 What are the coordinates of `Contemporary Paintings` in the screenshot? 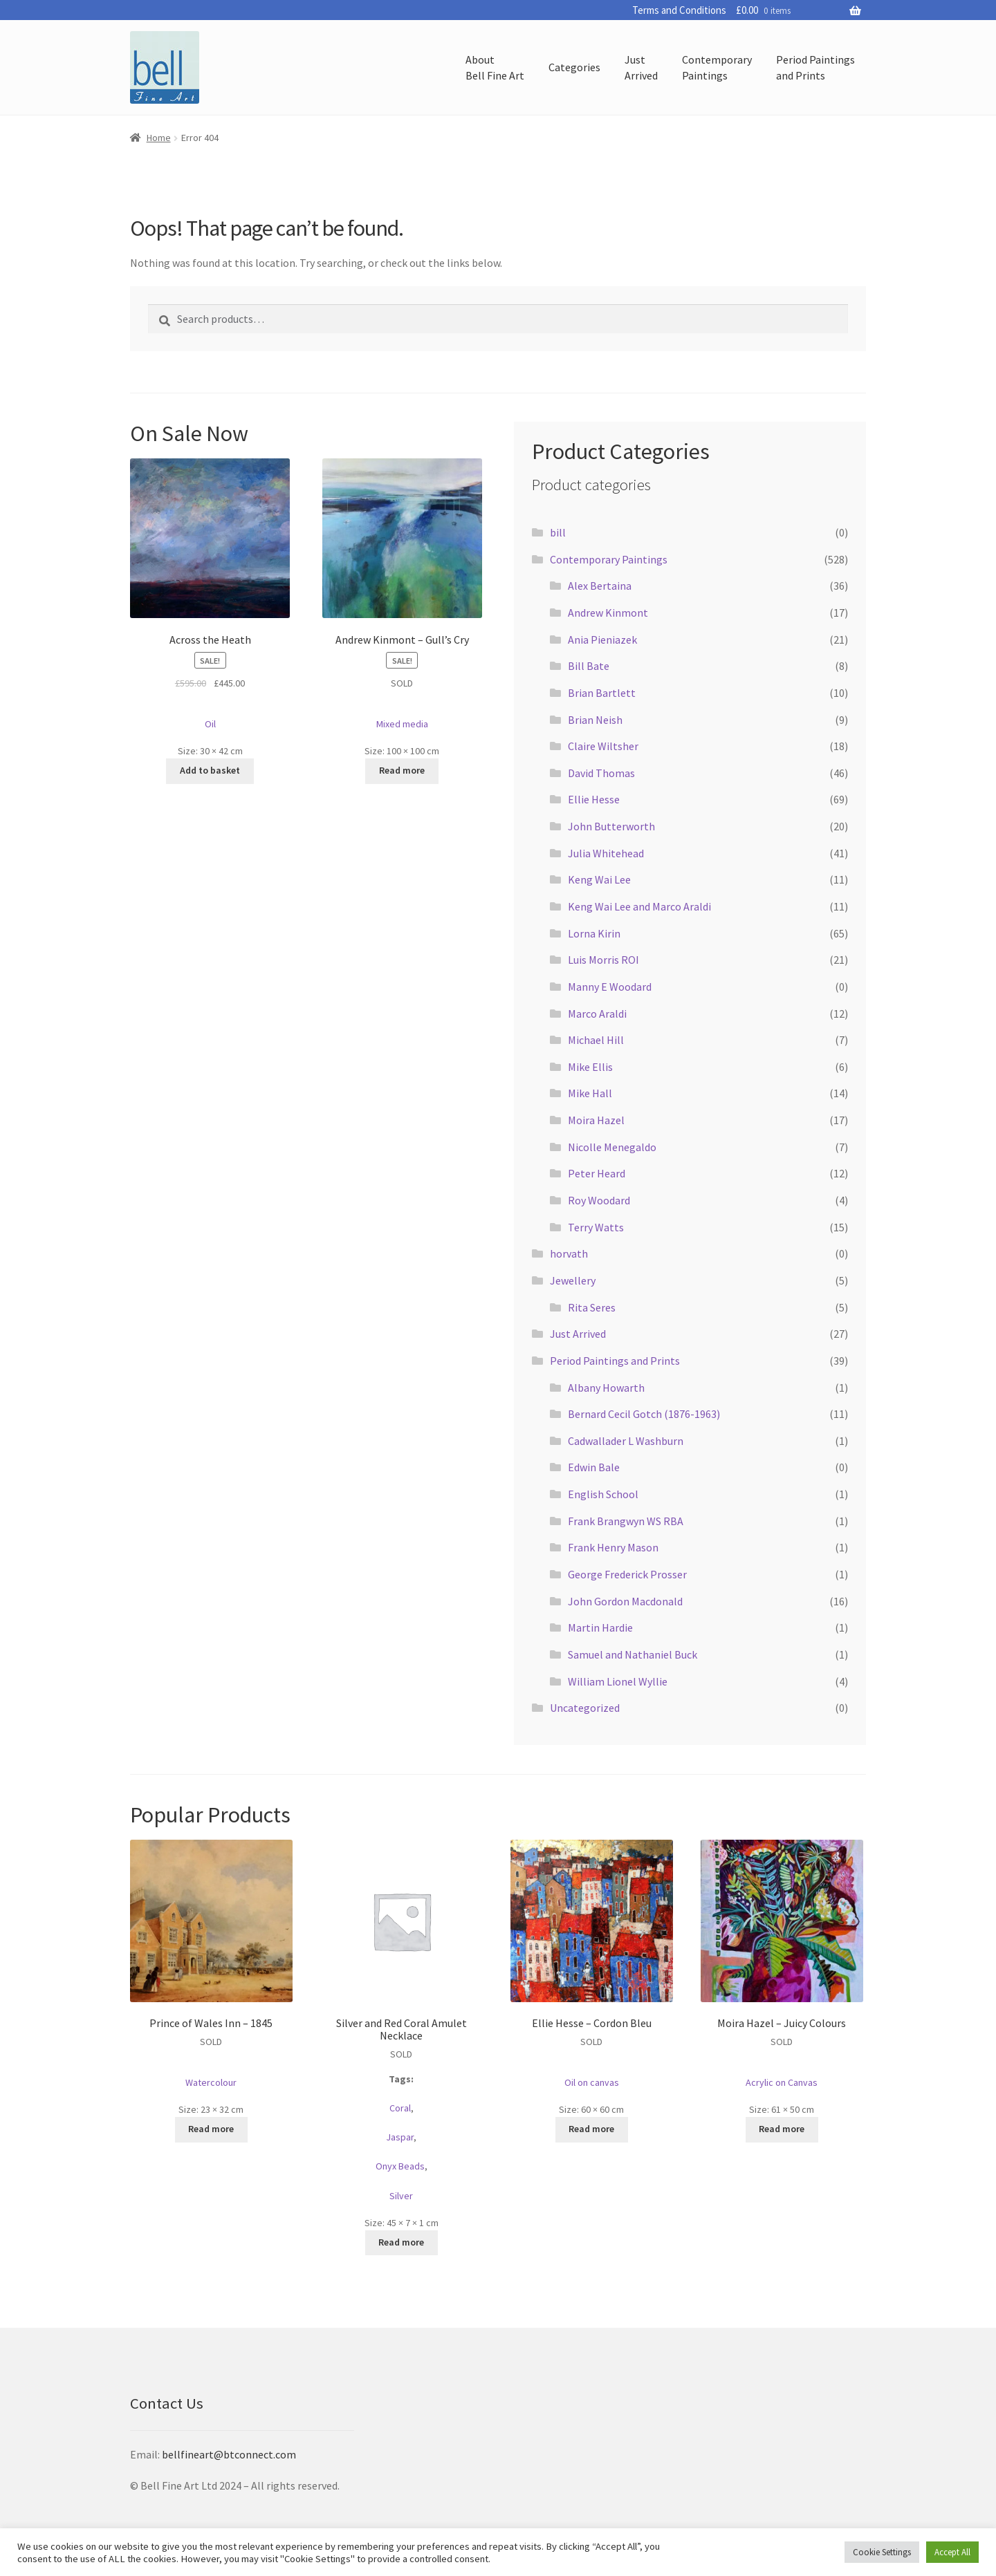 It's located at (608, 559).